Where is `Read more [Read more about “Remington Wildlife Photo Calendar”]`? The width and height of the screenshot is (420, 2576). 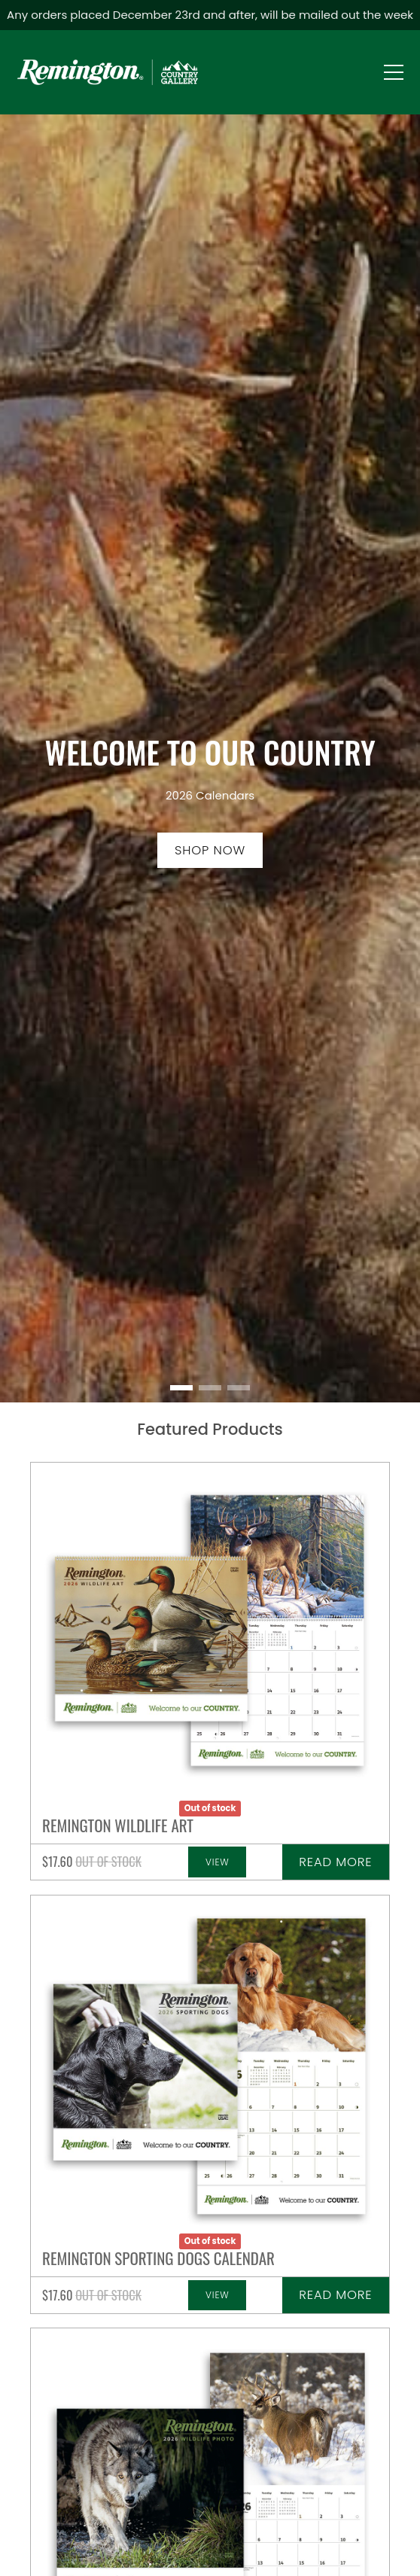
Read more [Read more about “Remington Wildlife Photo Calendar”] is located at coordinates (335, 1862).